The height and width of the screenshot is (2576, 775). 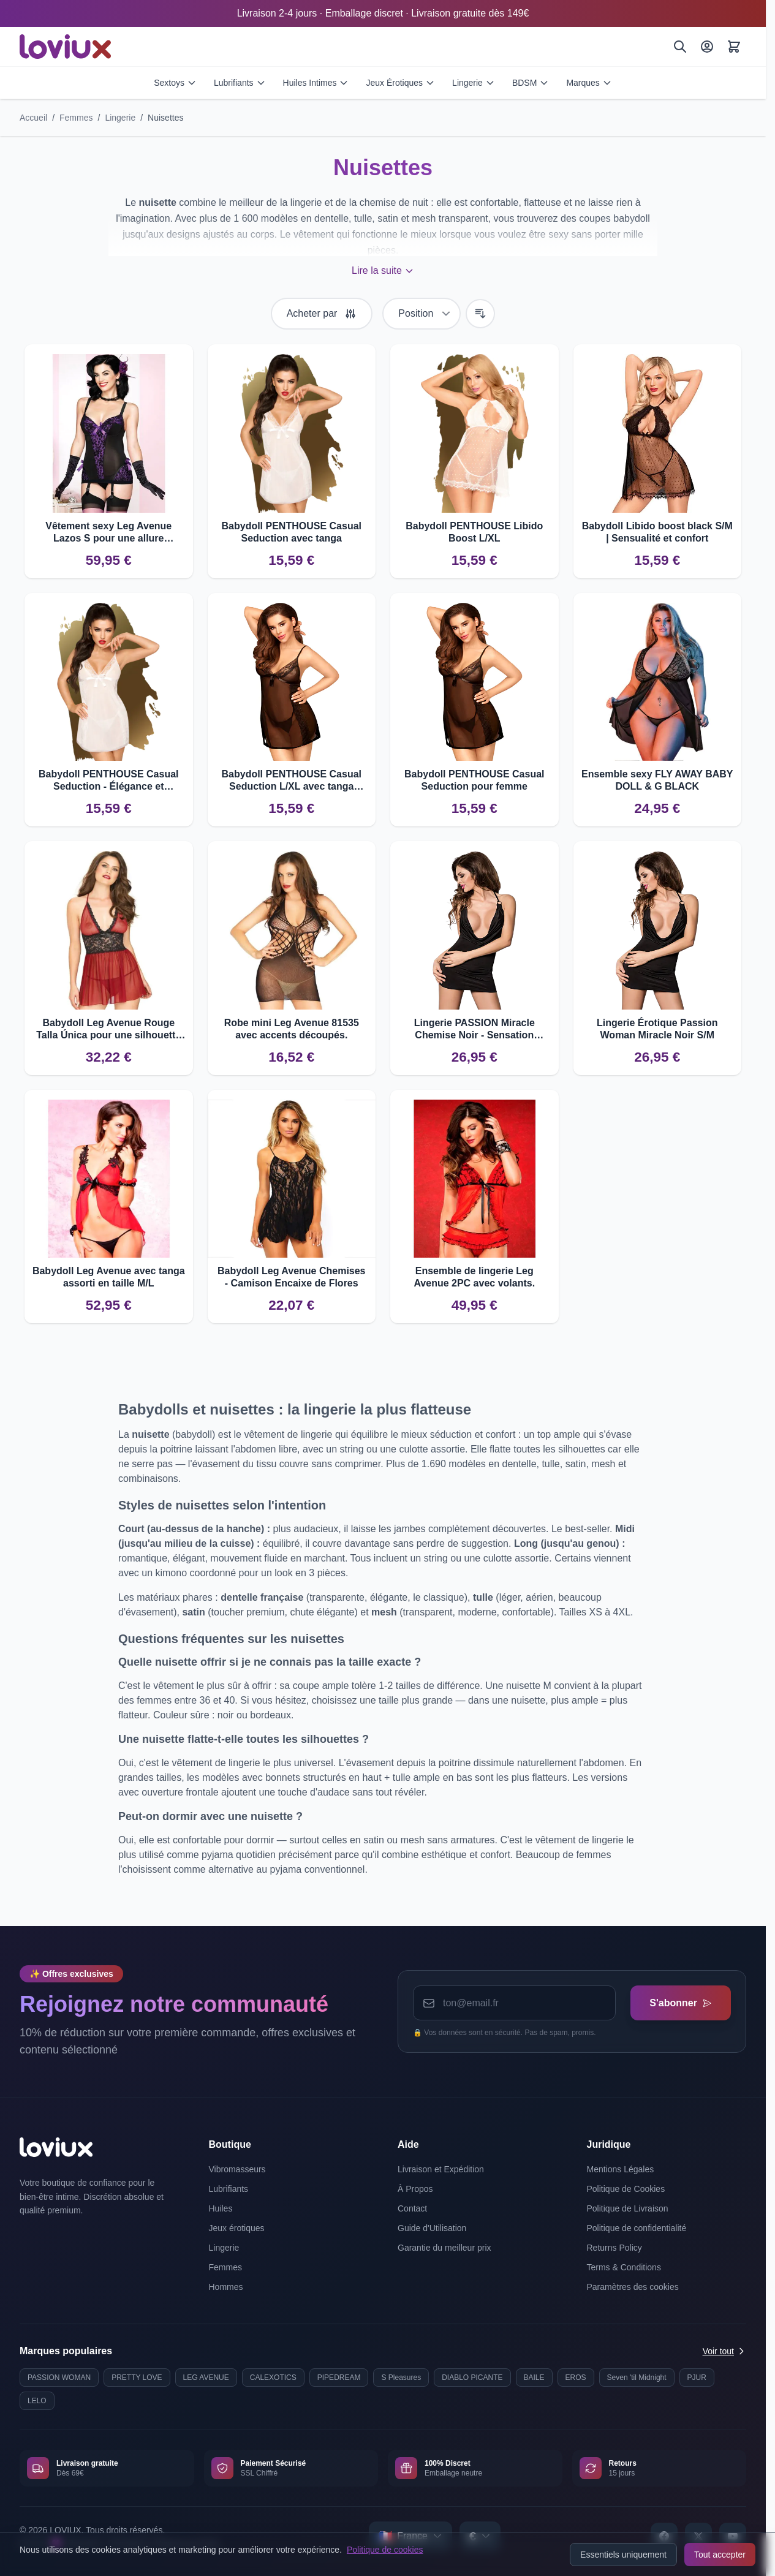 I want to click on Babydoll PENTHOUSE Casual Seduction avec tanga, so click(x=292, y=532).